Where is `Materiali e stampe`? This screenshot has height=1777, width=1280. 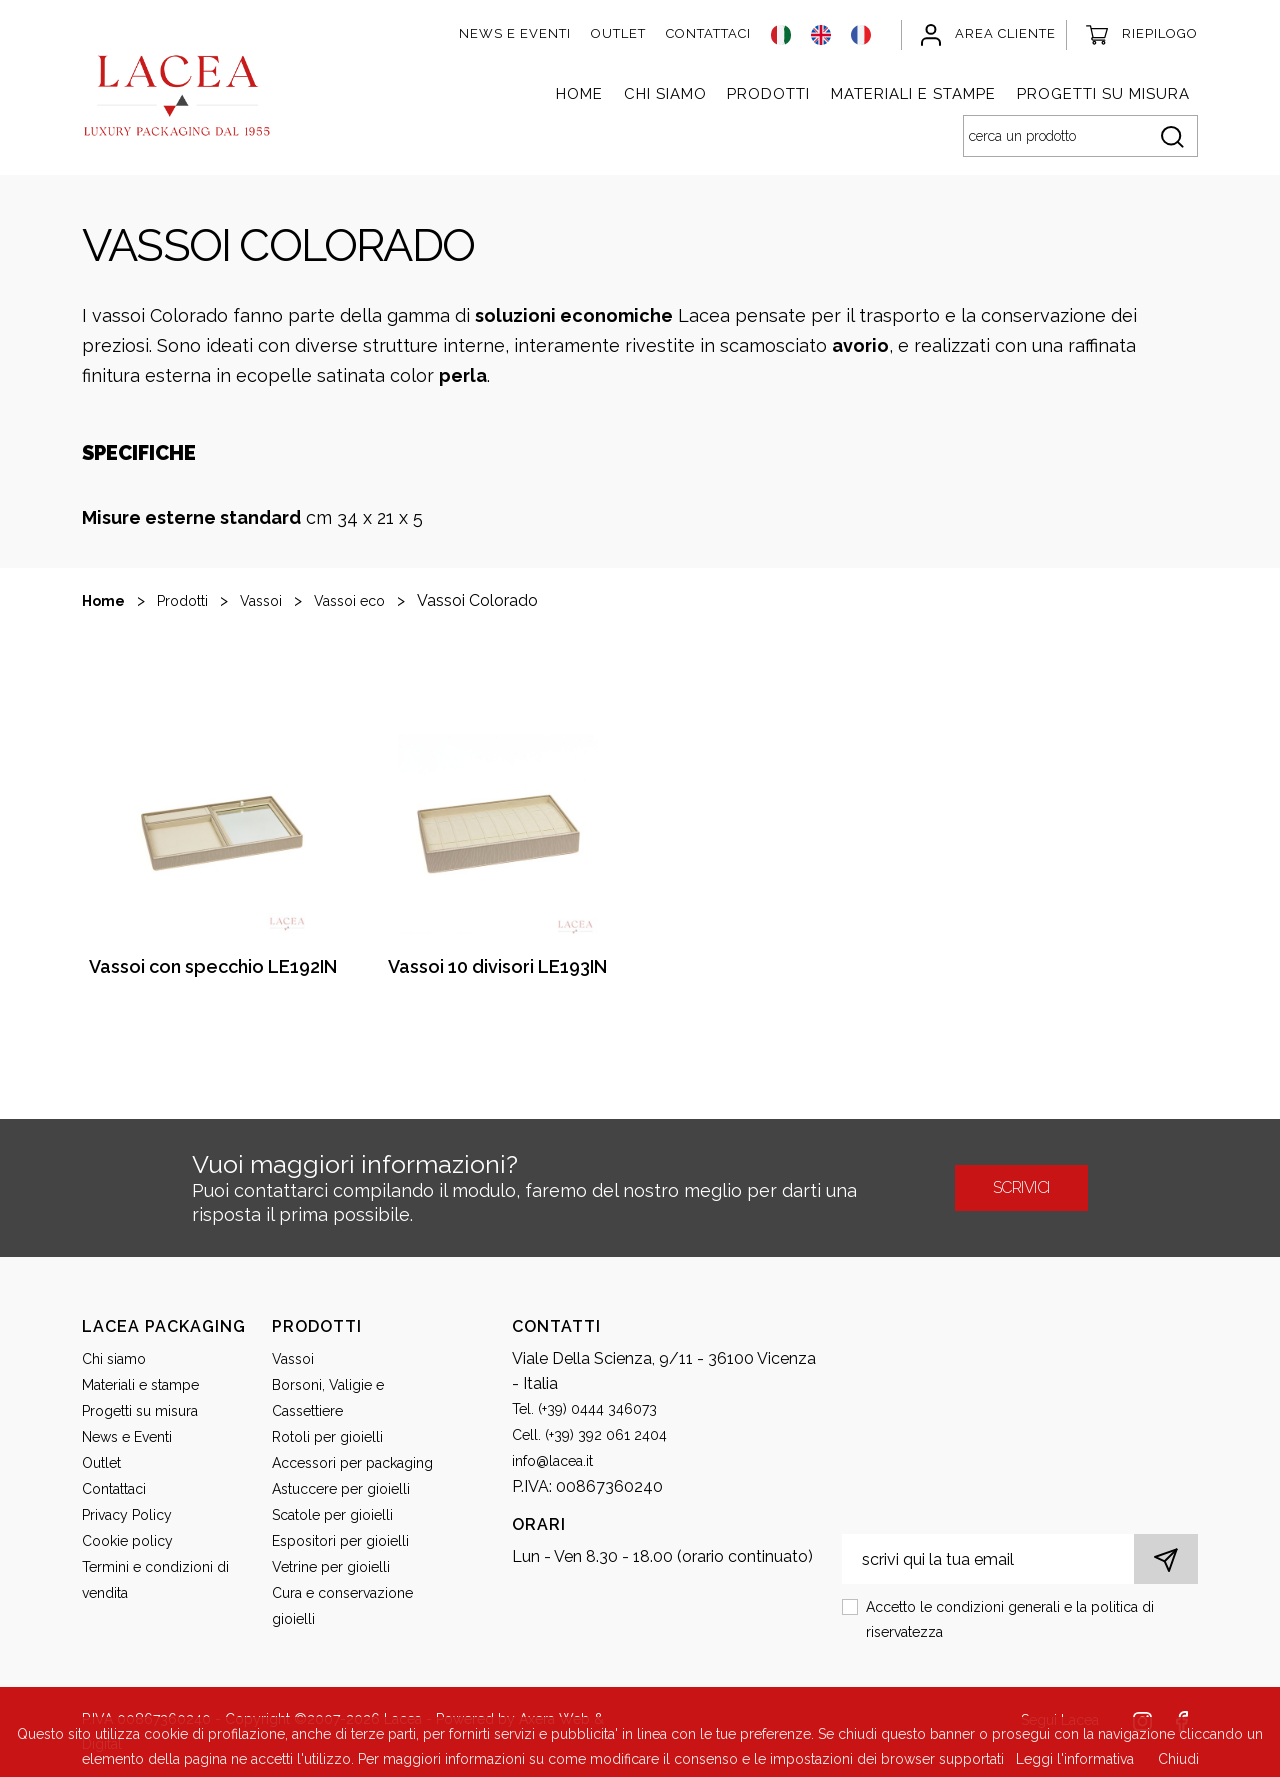
Materiali e stampe is located at coordinates (913, 94).